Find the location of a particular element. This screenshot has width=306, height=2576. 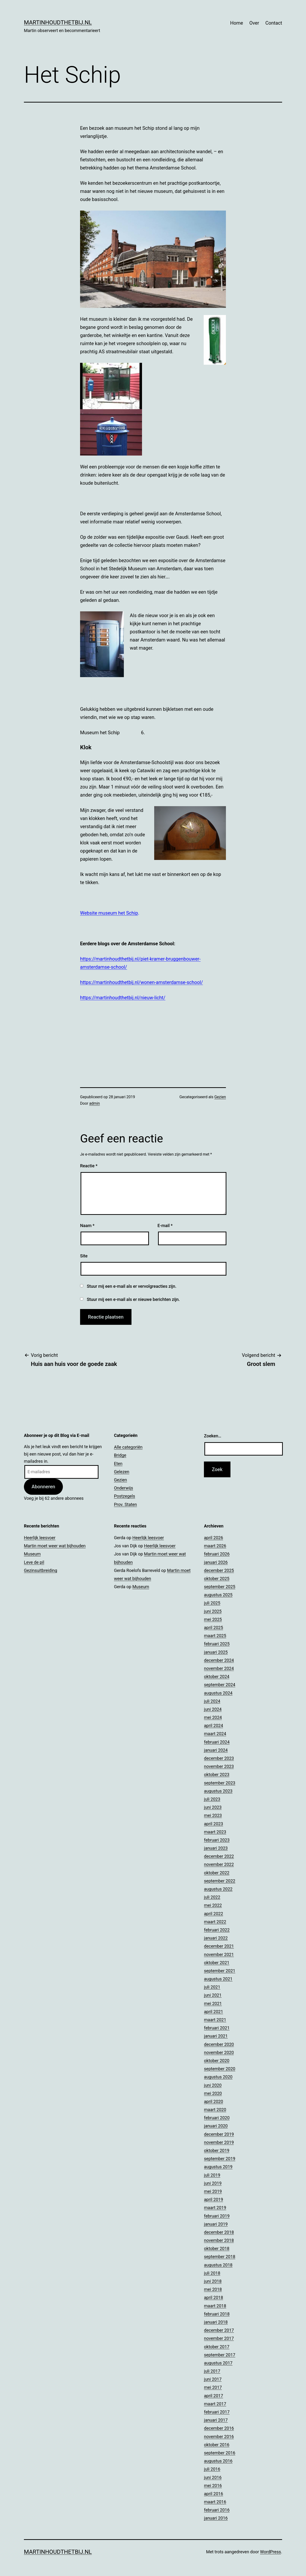

augustus 2017 is located at coordinates (218, 2362).